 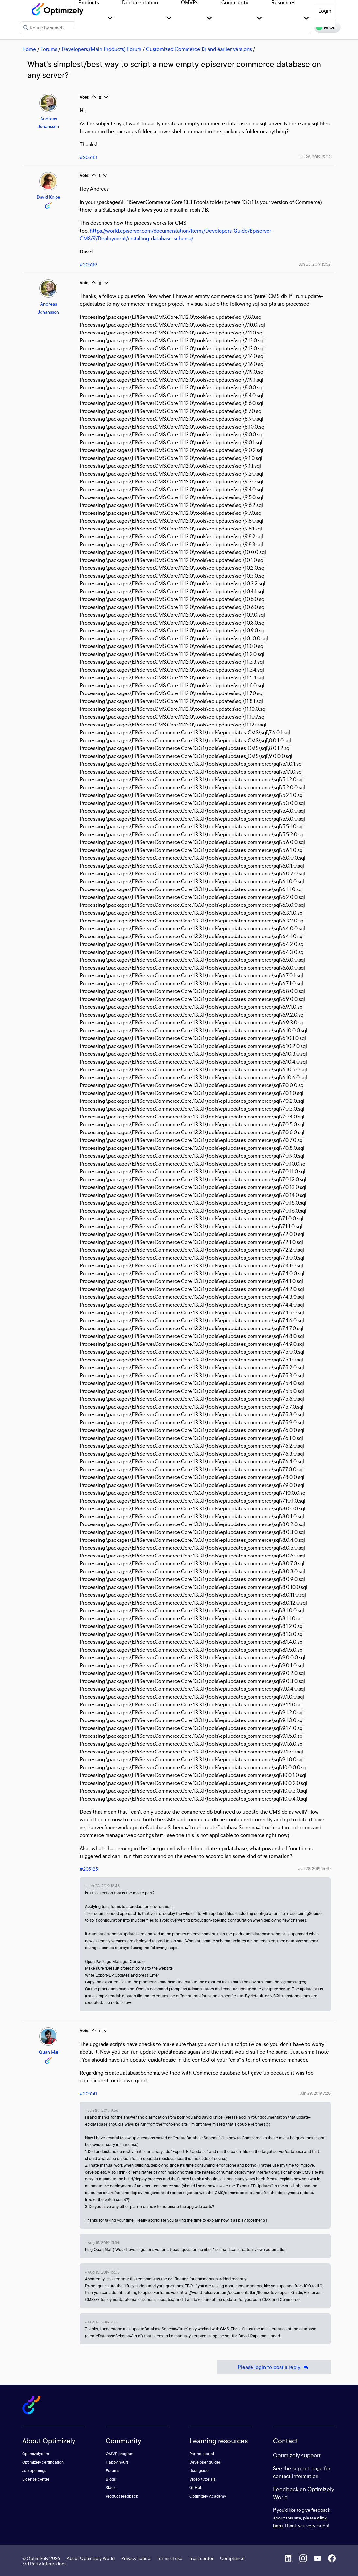 What do you see at coordinates (35, 2479) in the screenshot?
I see `License center` at bounding box center [35, 2479].